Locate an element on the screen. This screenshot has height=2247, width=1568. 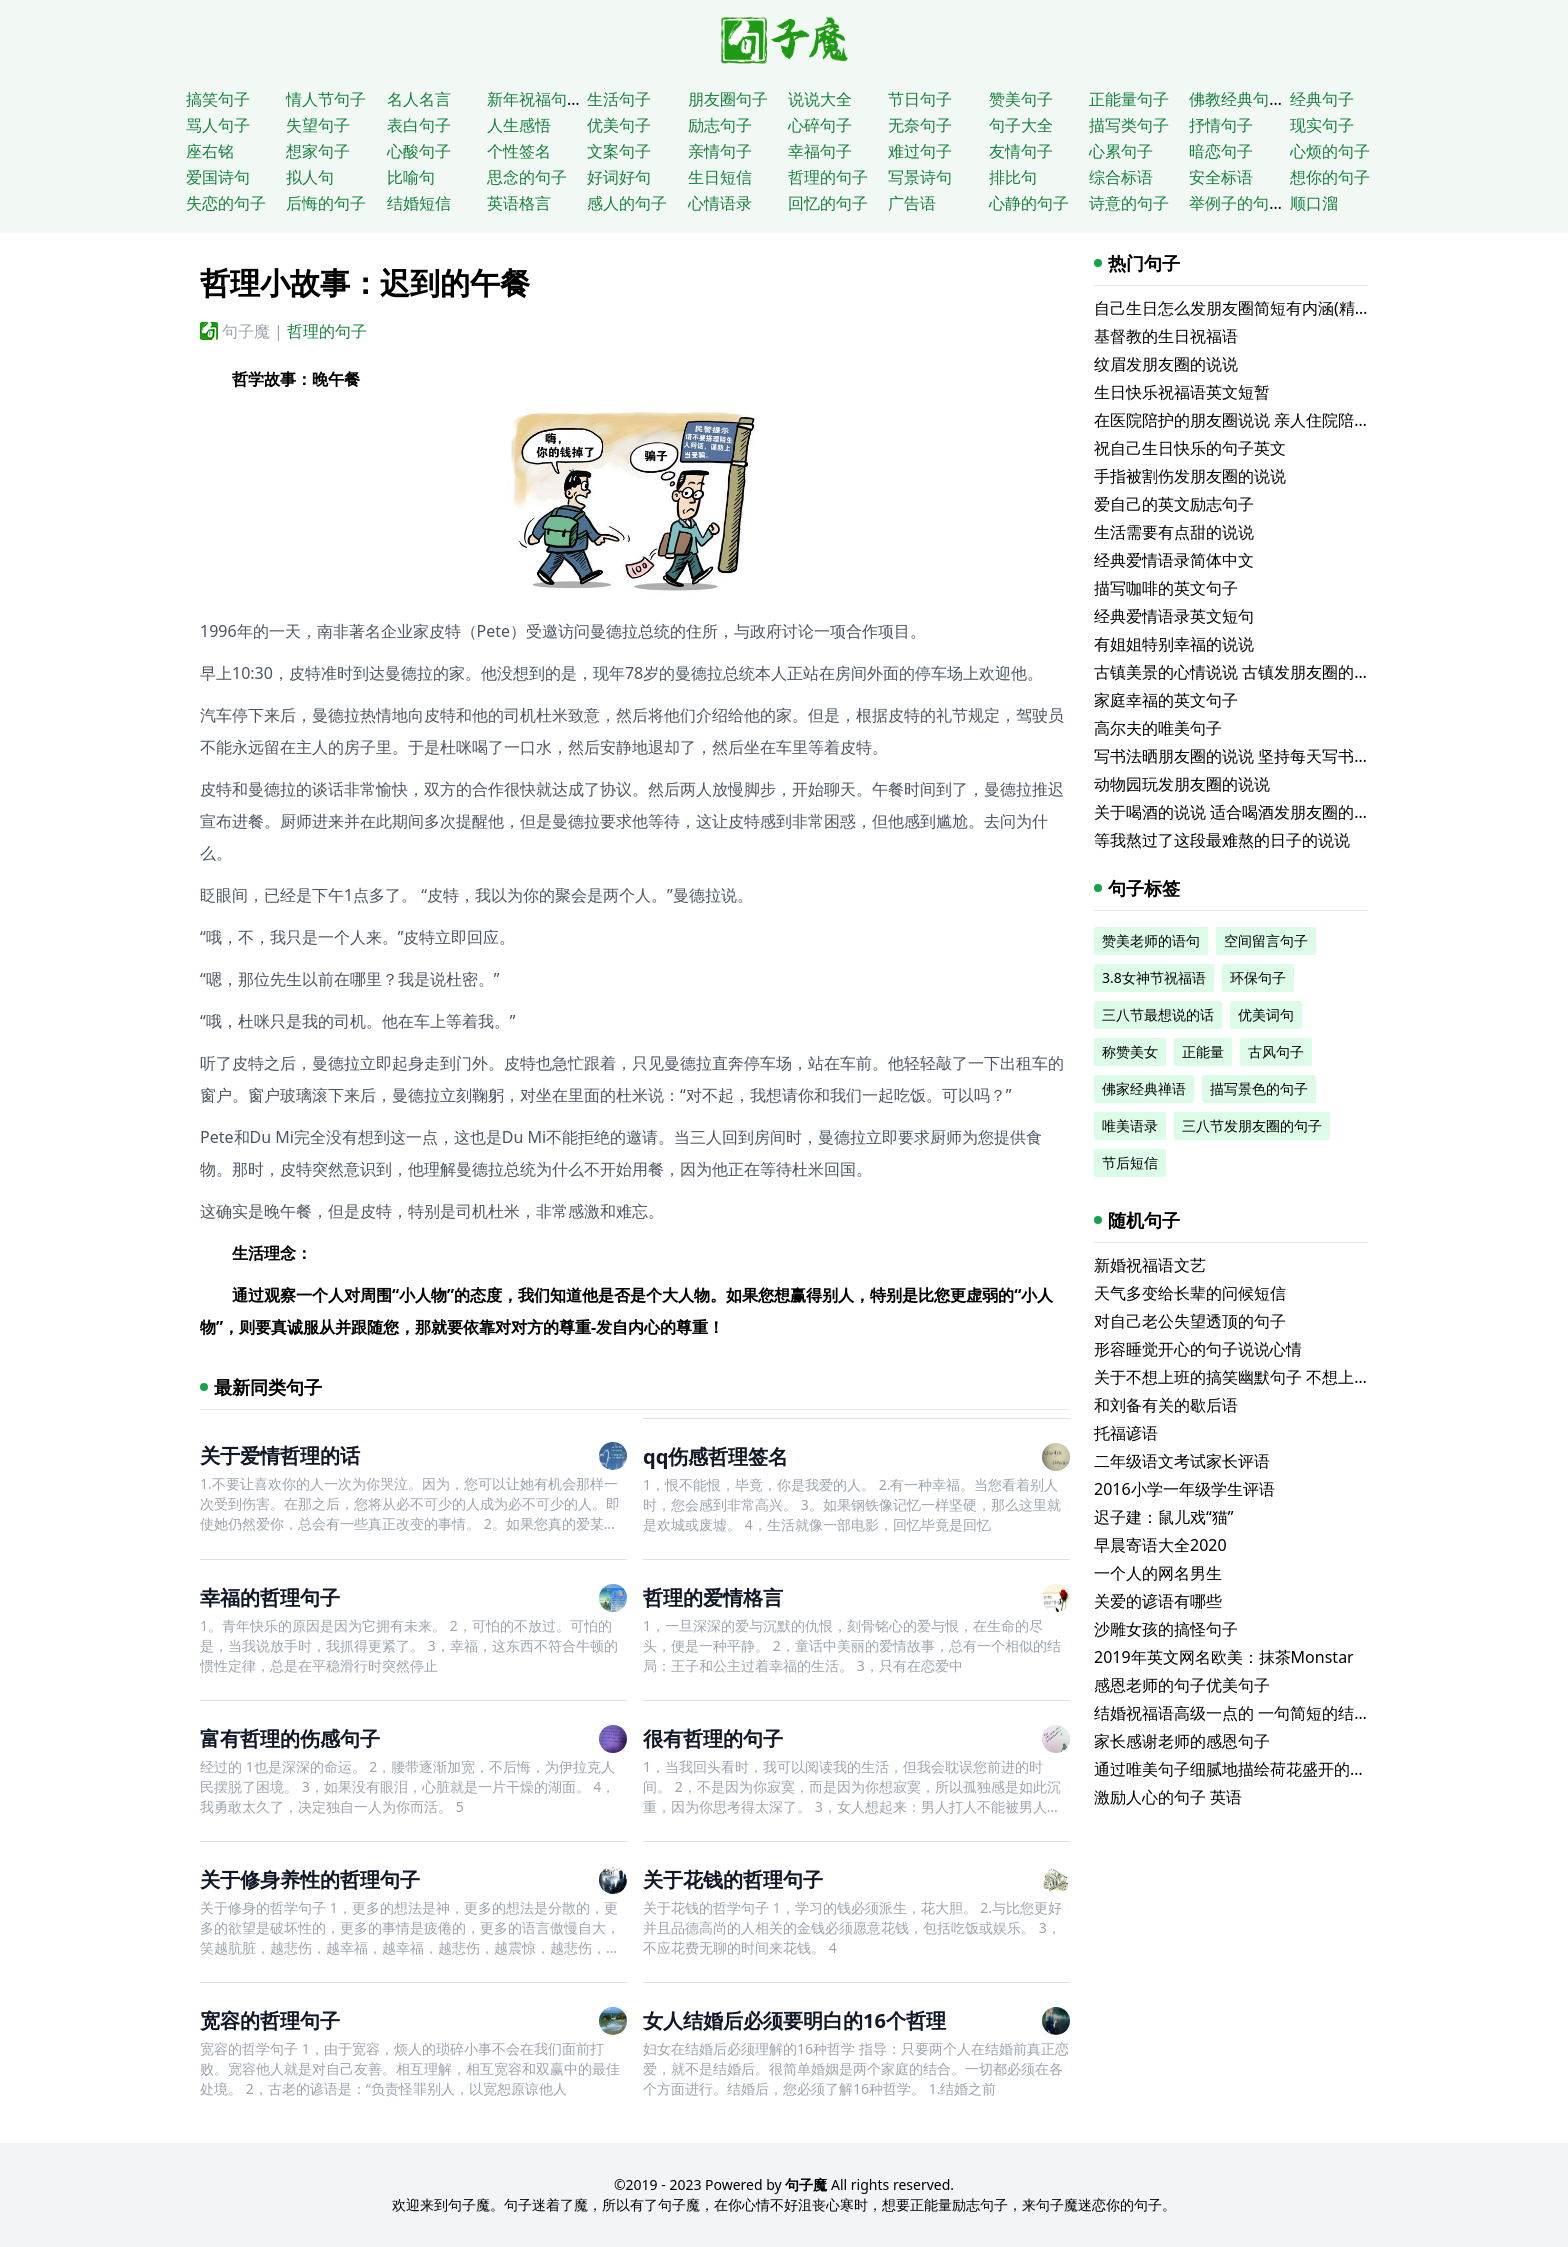
心碎句子 is located at coordinates (820, 125).